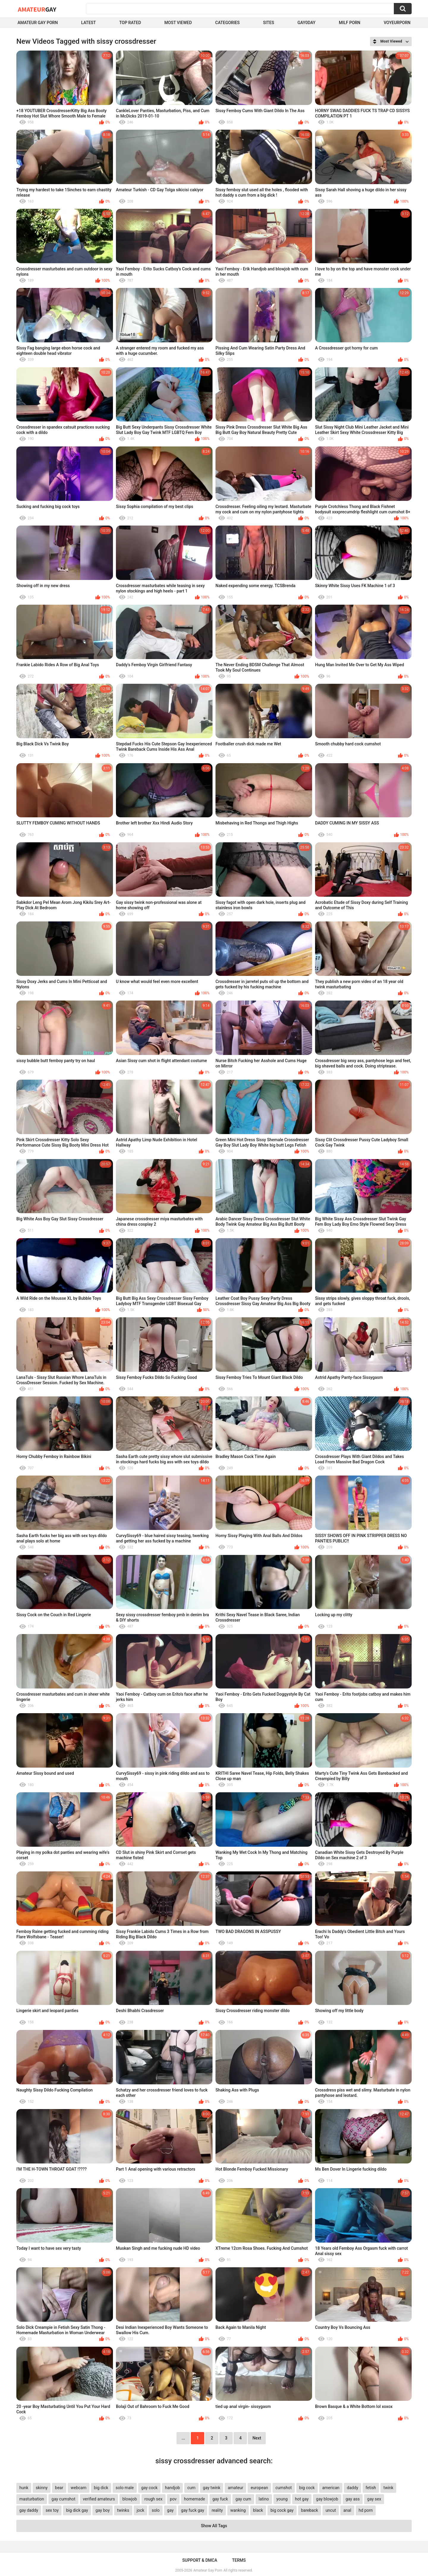 The width and height of the screenshot is (428, 2576). What do you see at coordinates (102, 2510) in the screenshot?
I see `gay boy` at bounding box center [102, 2510].